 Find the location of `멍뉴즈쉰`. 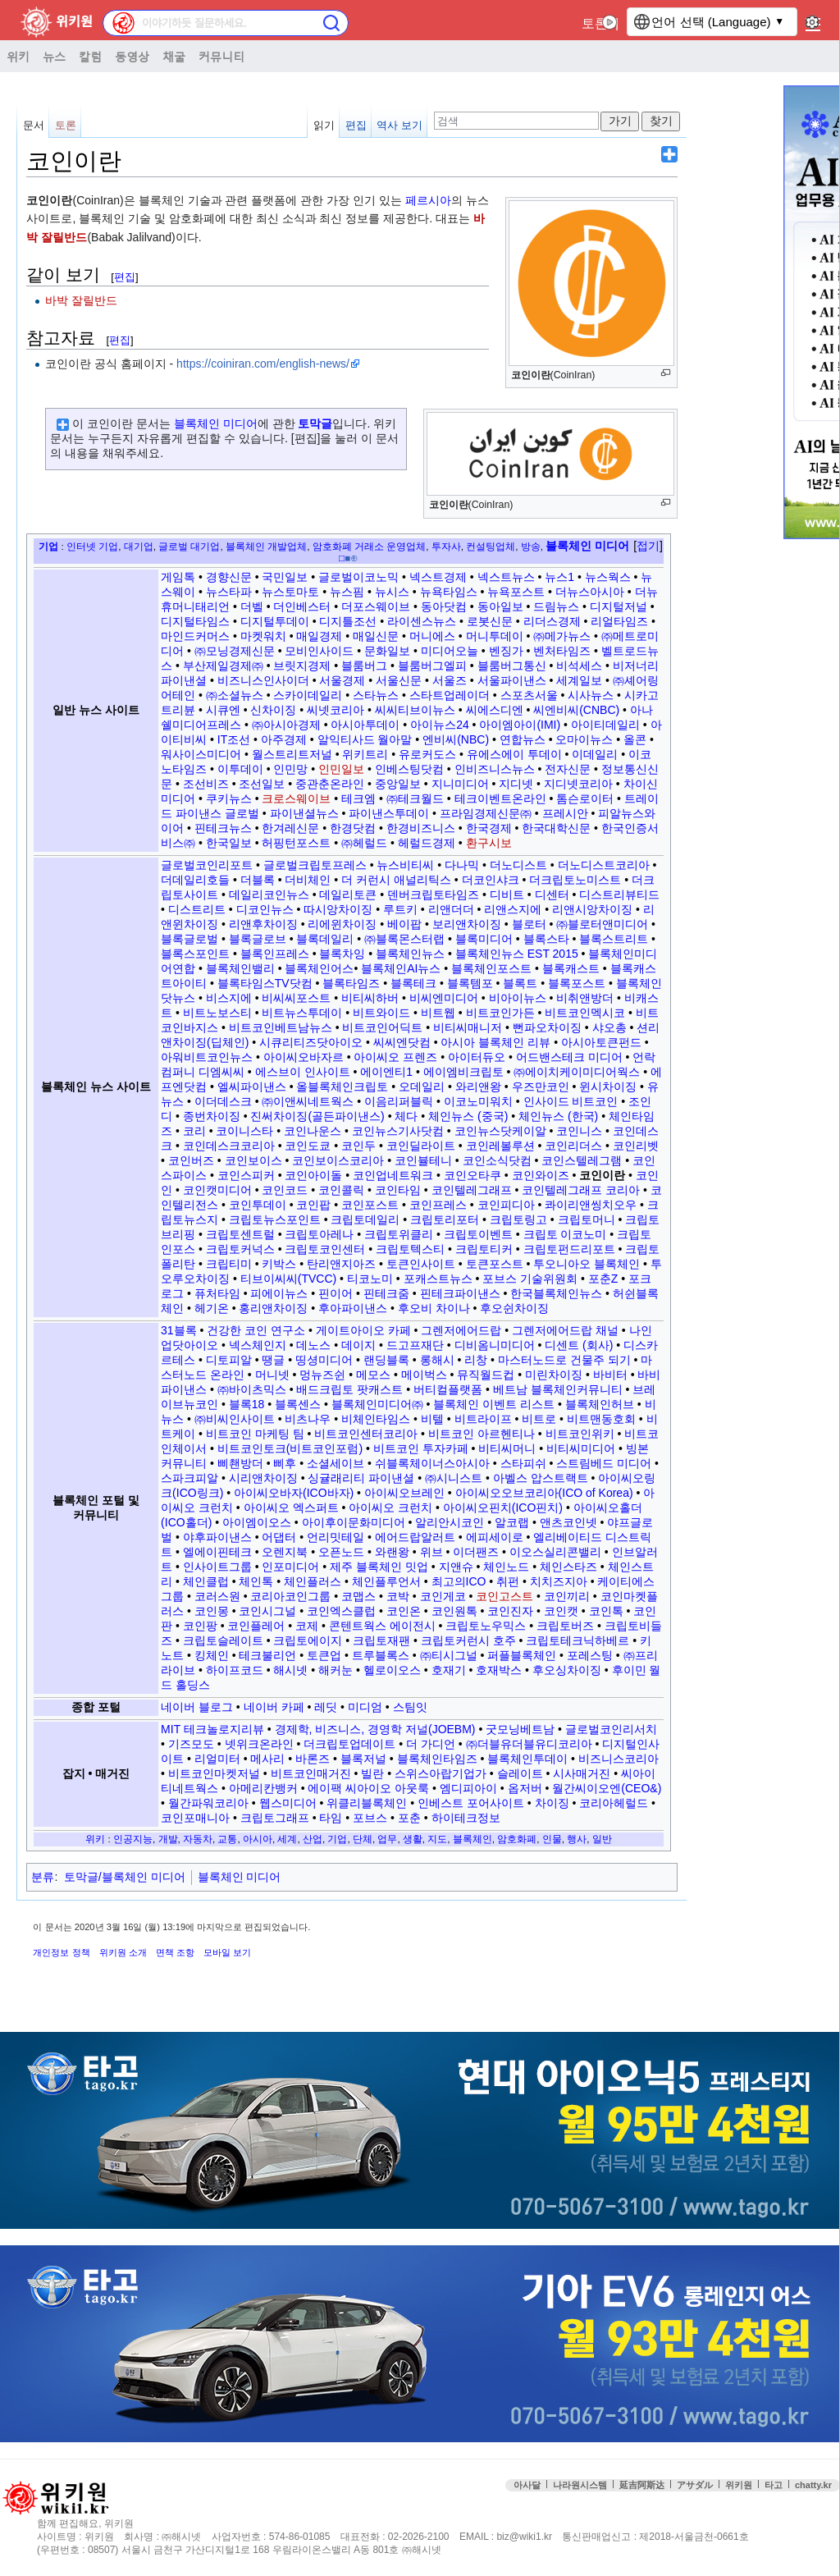

멍뉴즈쉰 is located at coordinates (322, 1374).